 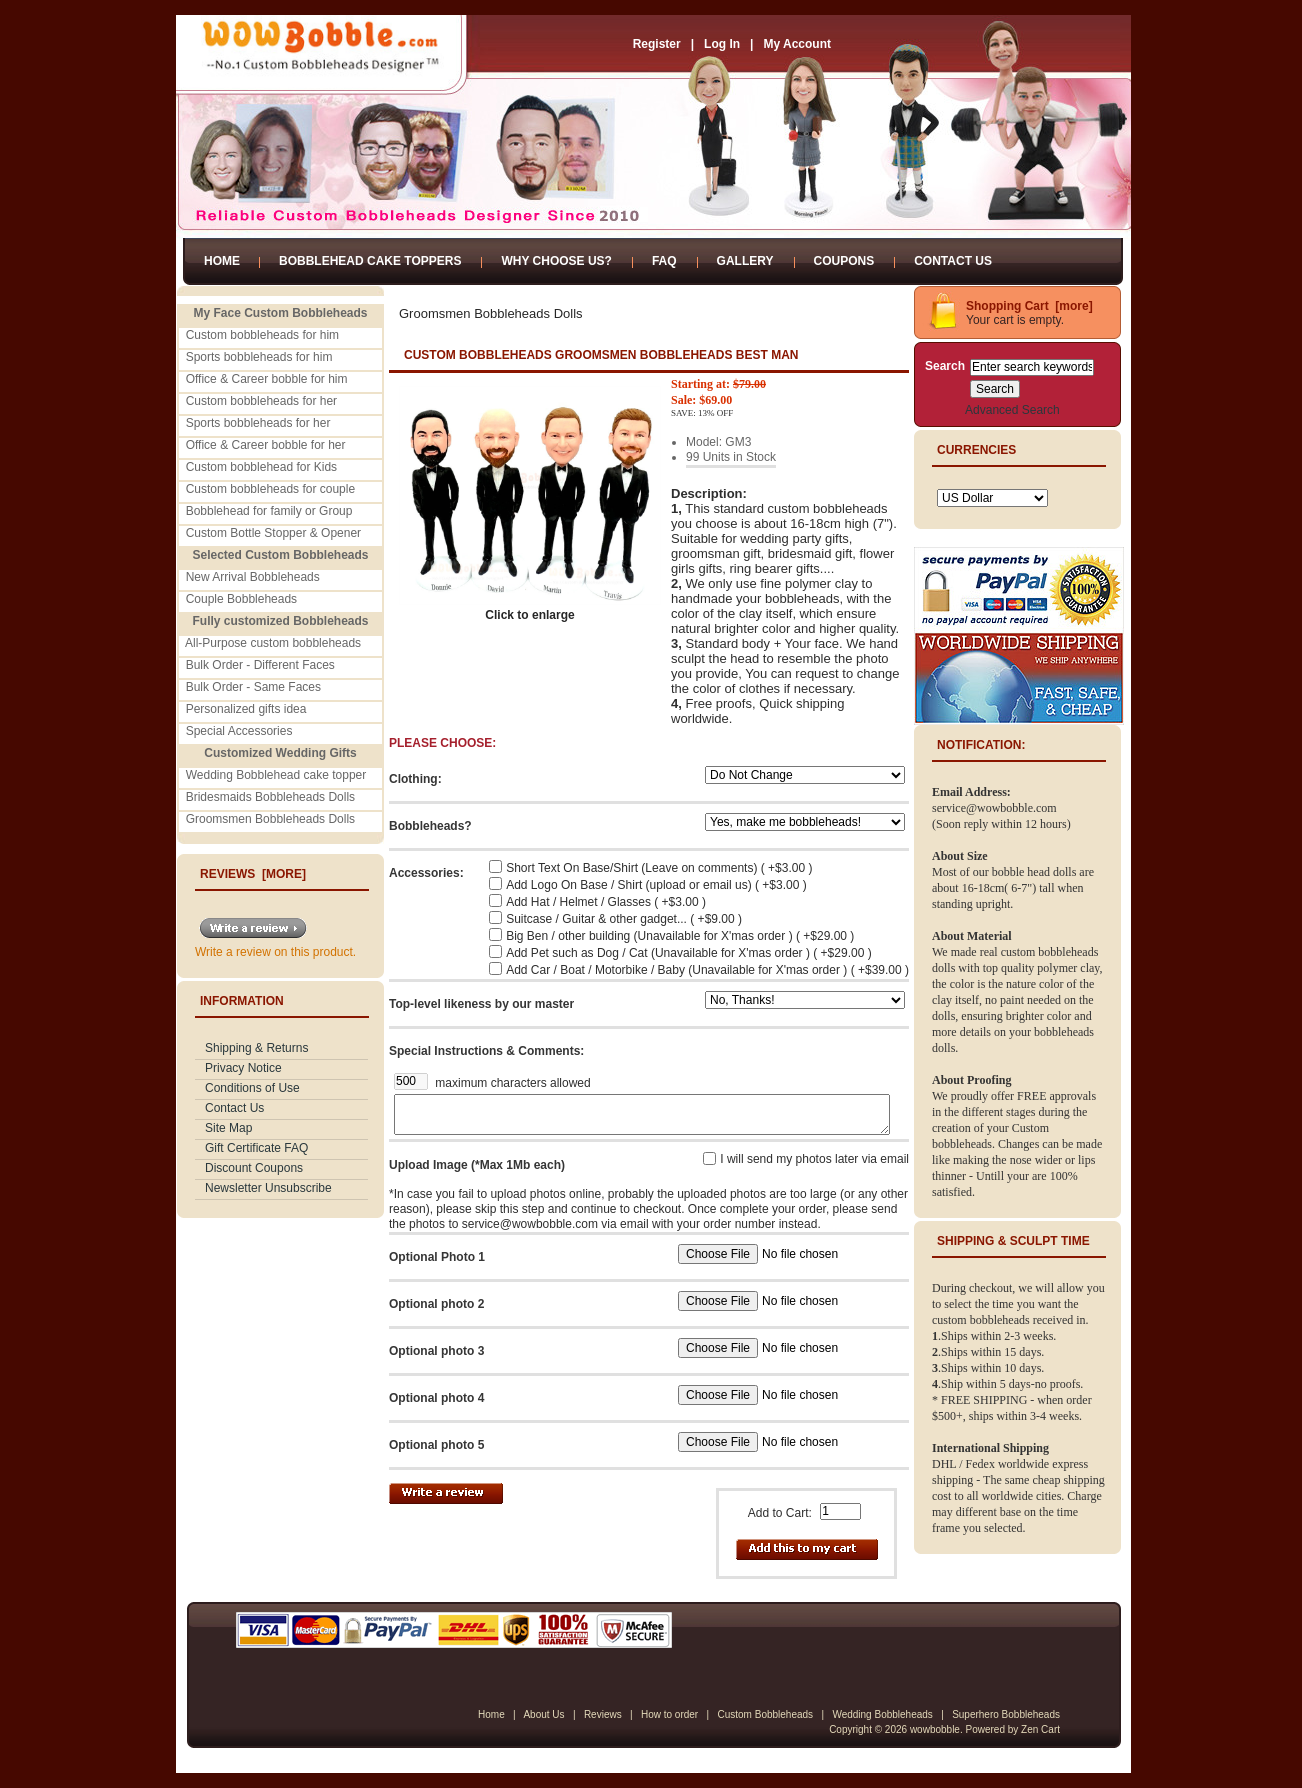 I want to click on Bobblehead for family or Group, so click(x=269, y=511).